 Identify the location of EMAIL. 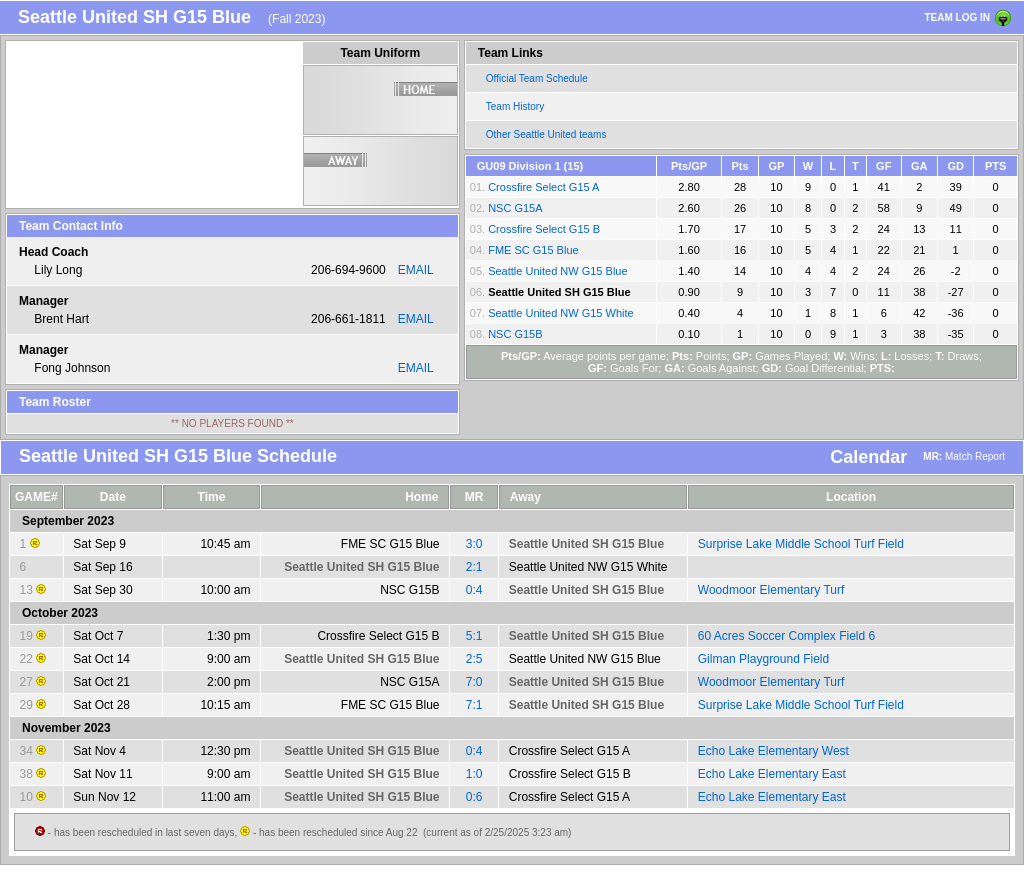
(416, 270).